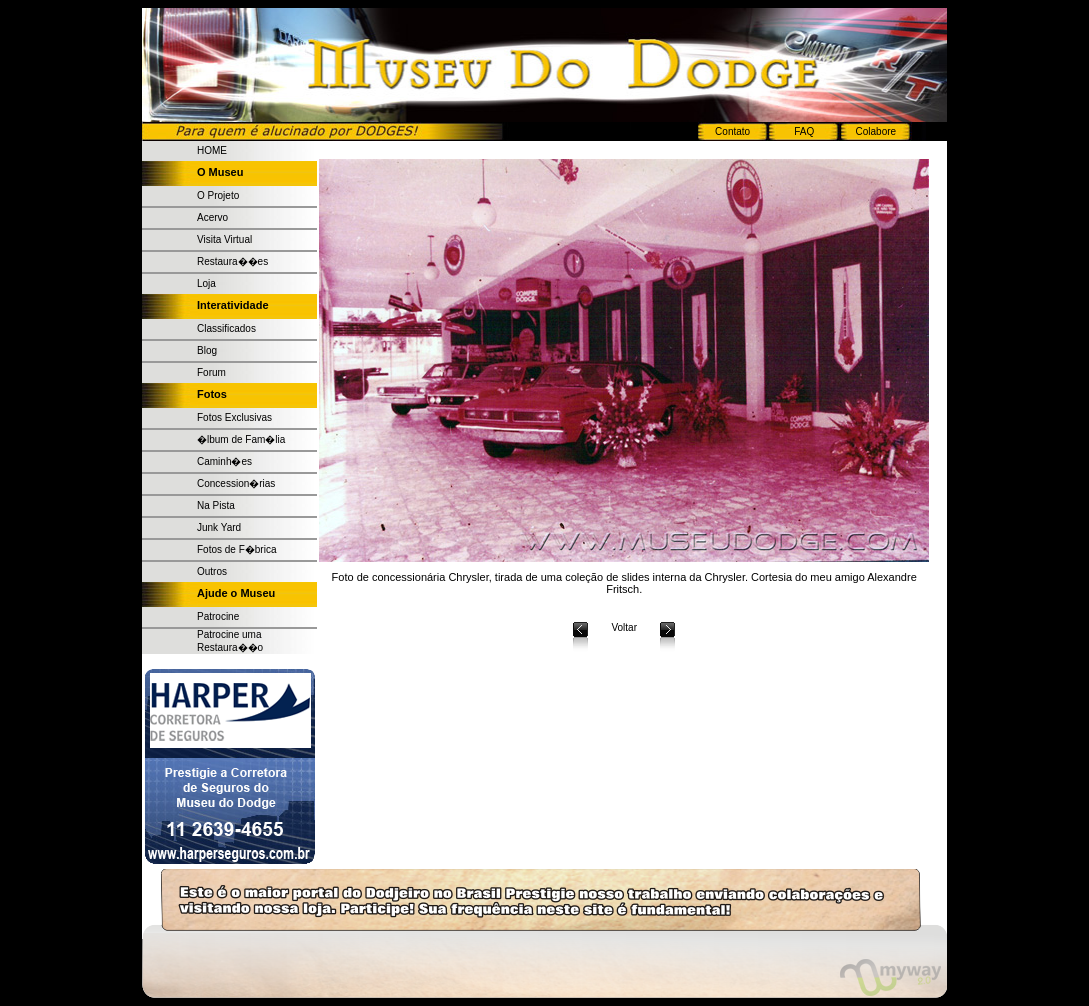 Image resolution: width=1089 pixels, height=1006 pixels. I want to click on Fotos de F�brica, so click(236, 549).